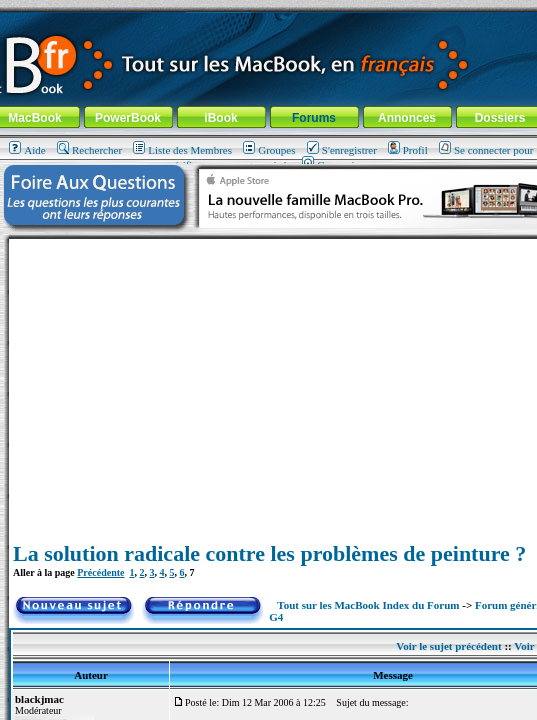 The width and height of the screenshot is (537, 720). Describe the element at coordinates (448, 646) in the screenshot. I see `Voir le sujet précédent` at that location.